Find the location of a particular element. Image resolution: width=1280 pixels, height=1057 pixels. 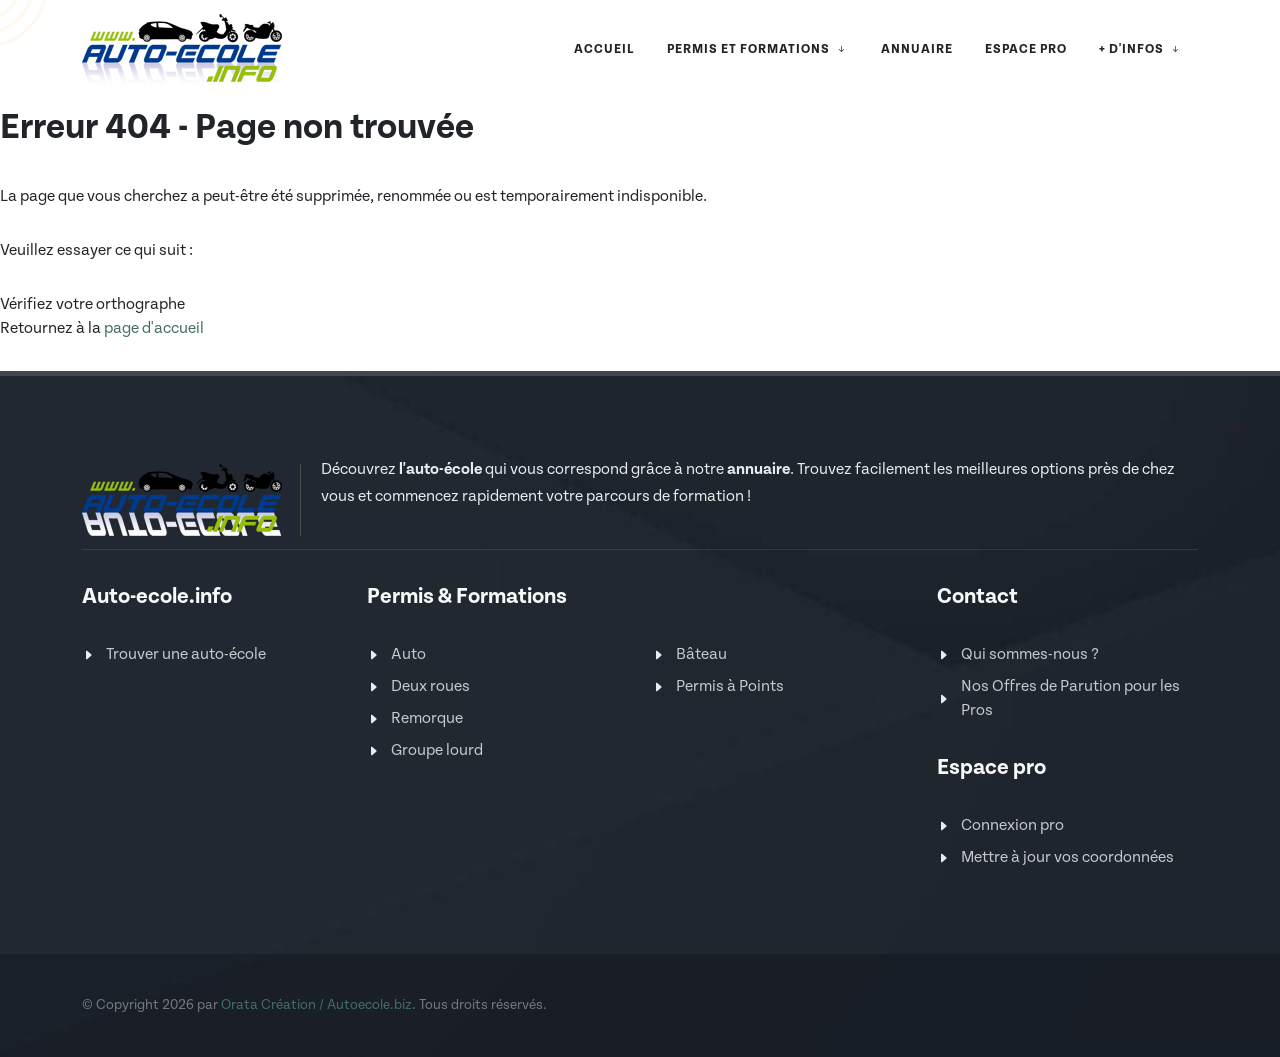

Connexion pro is located at coordinates (1012, 825).